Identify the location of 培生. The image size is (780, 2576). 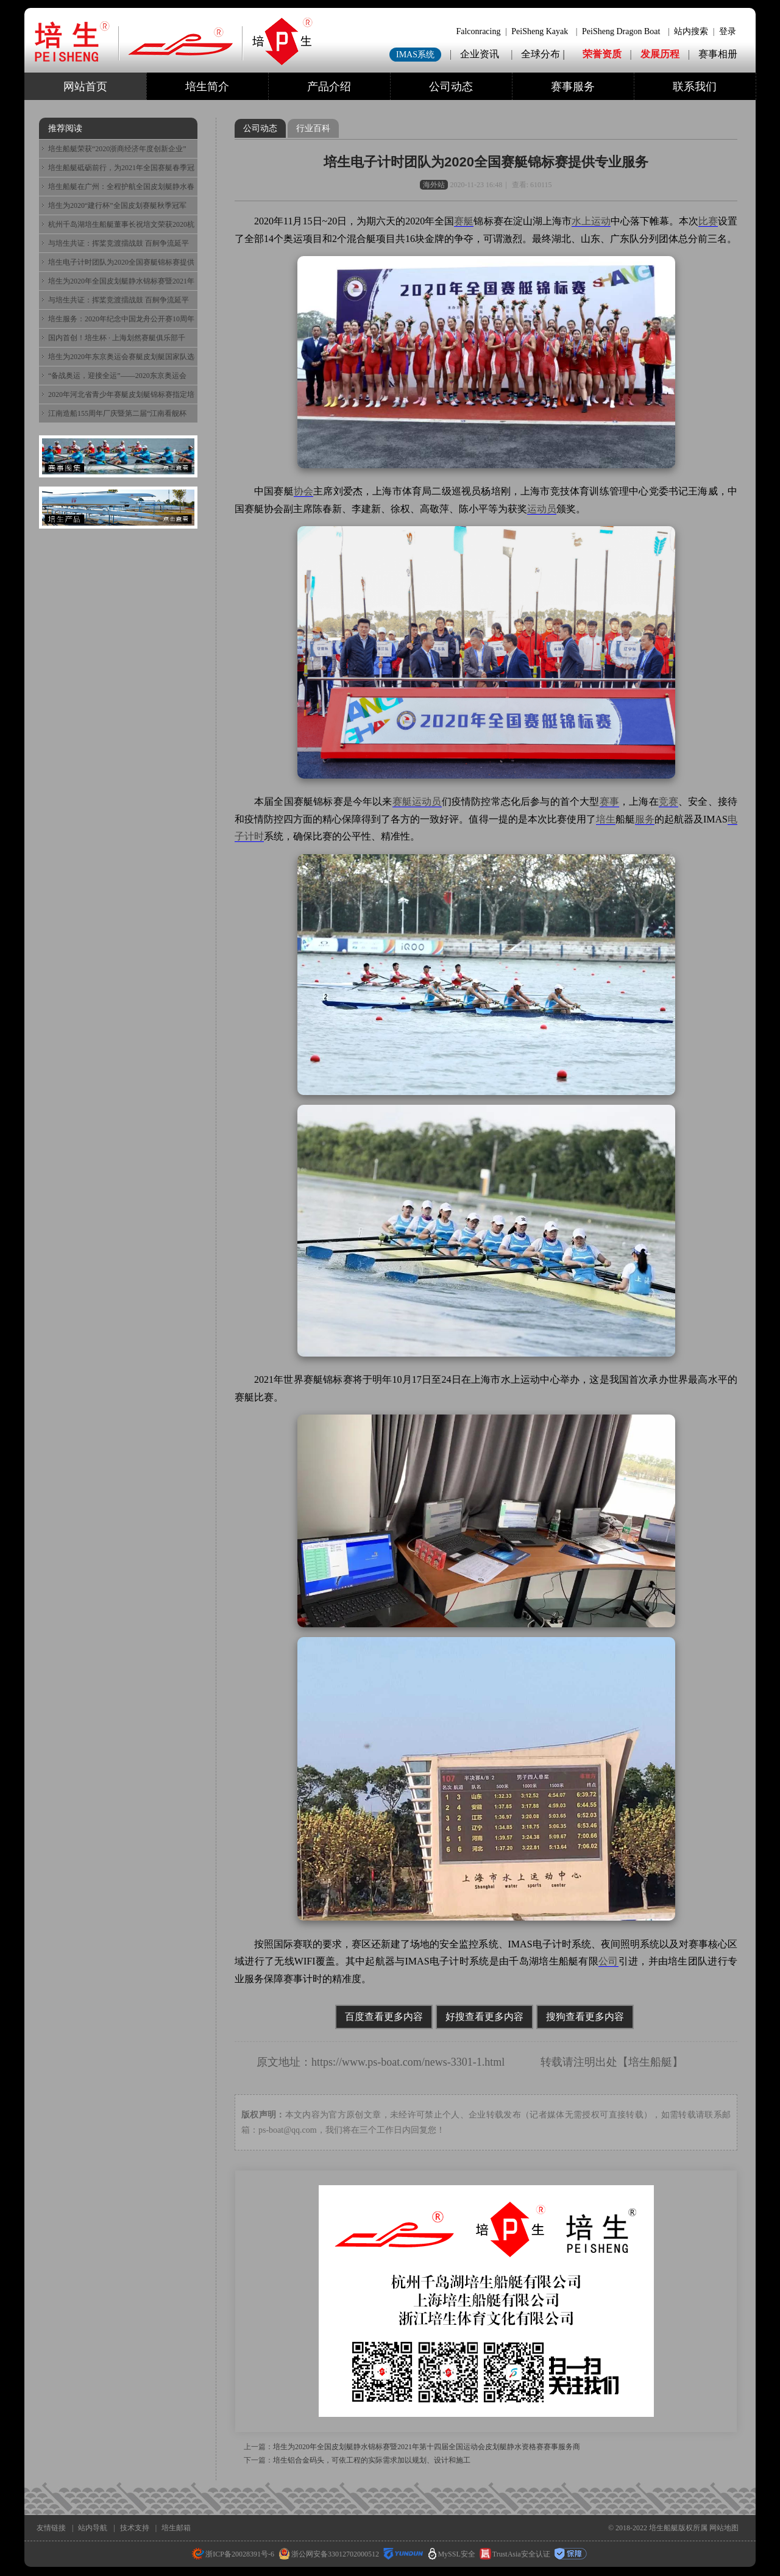
(605, 819).